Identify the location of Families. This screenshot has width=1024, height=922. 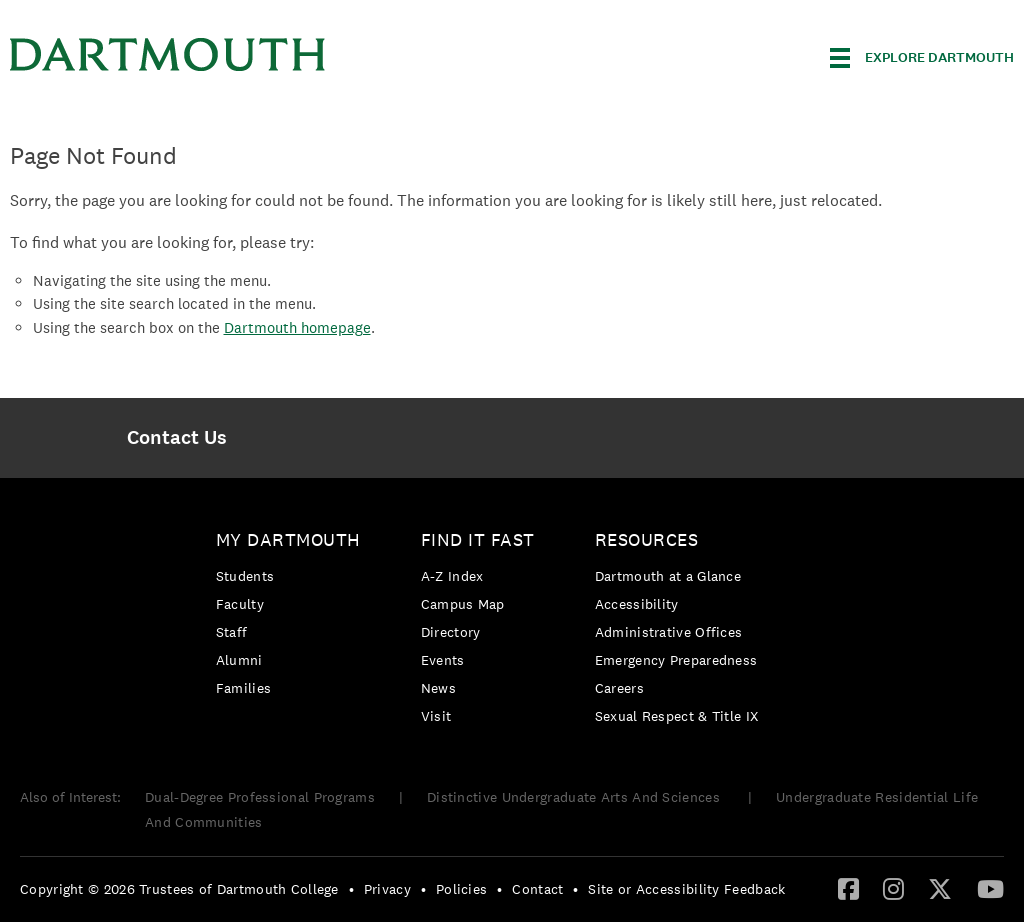
(243, 688).